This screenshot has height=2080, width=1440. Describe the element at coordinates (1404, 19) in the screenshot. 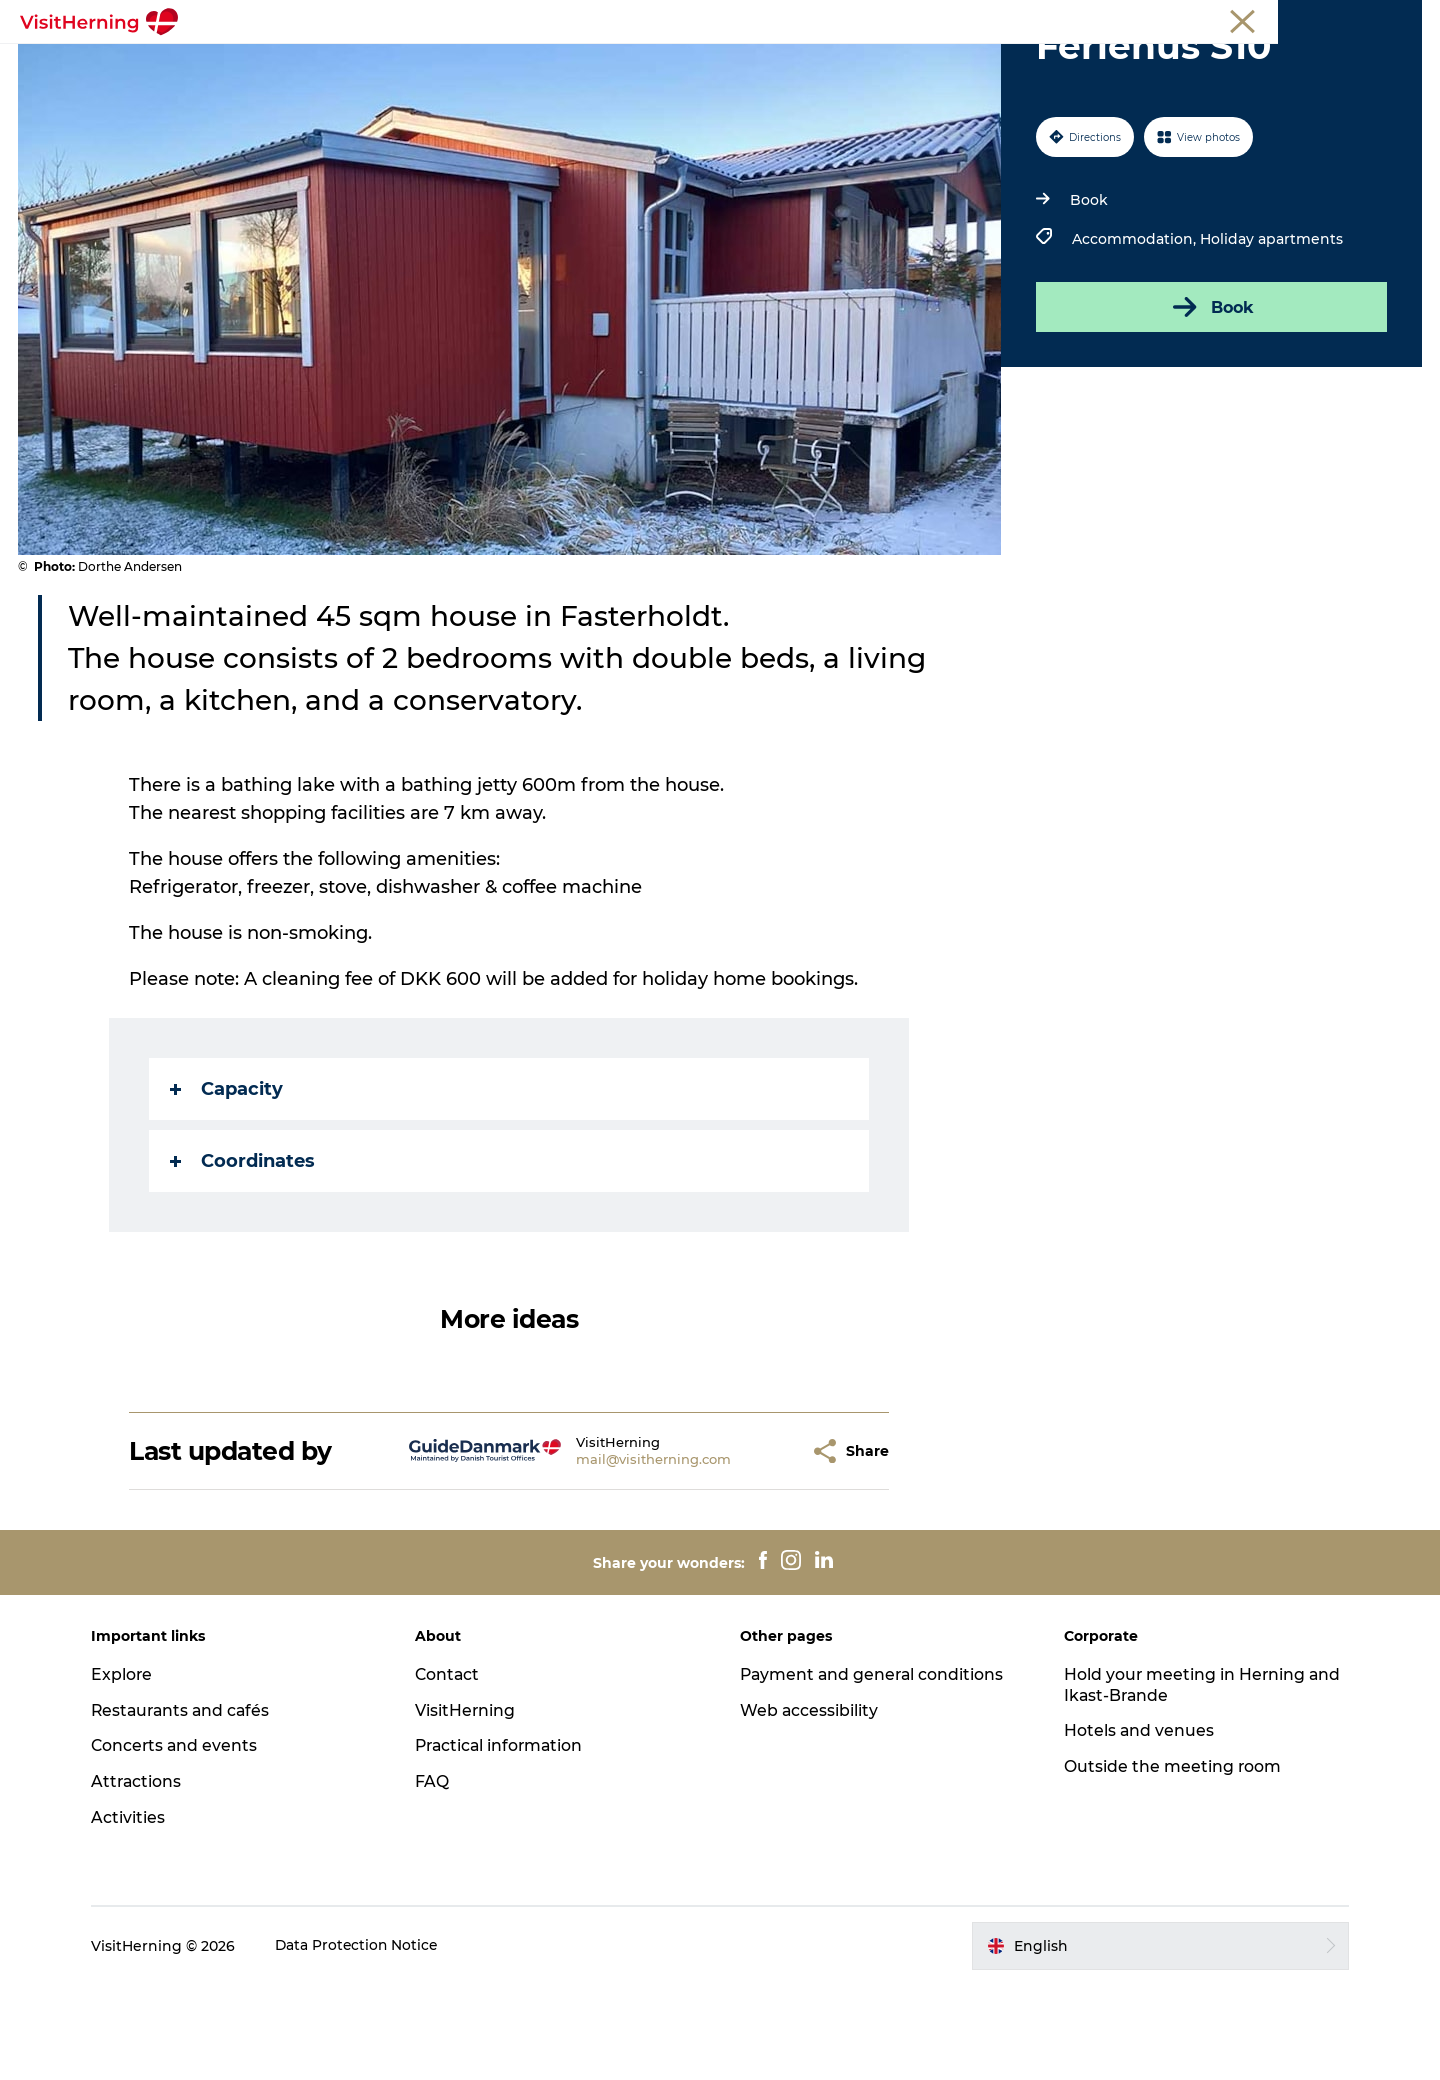

I see `Press` at that location.